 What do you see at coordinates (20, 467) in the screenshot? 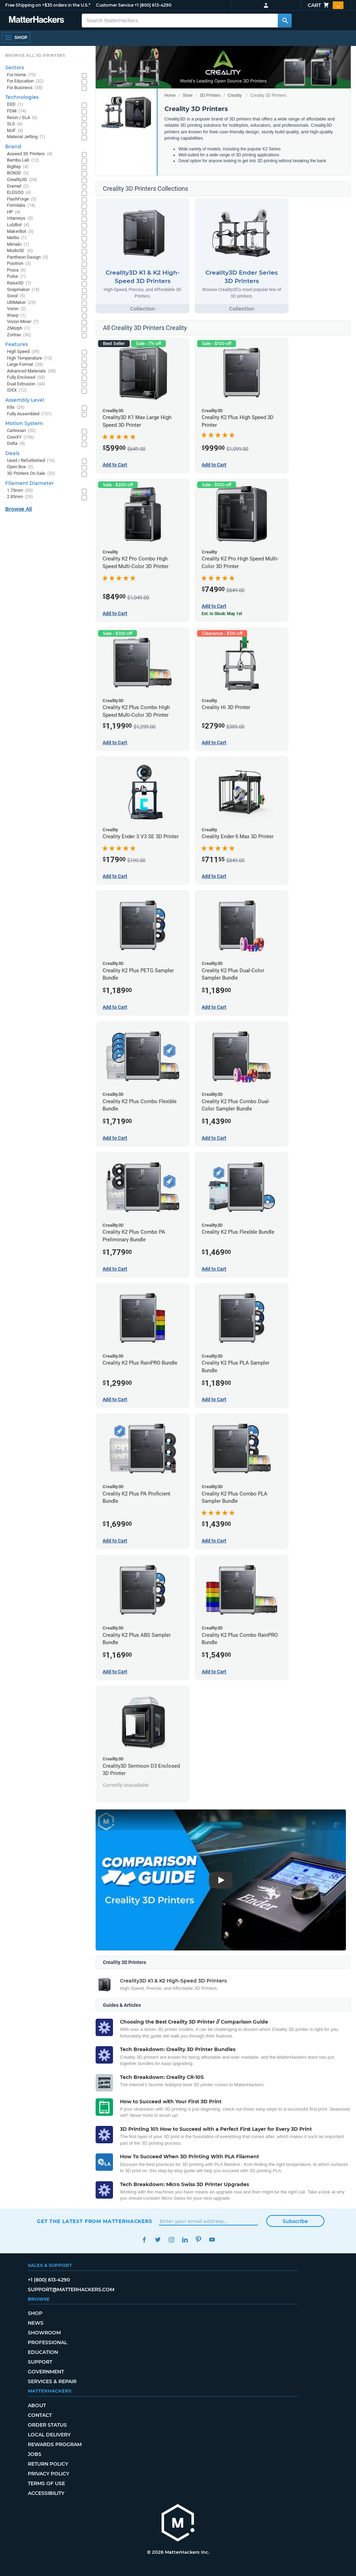
I see `Open Box` at bounding box center [20, 467].